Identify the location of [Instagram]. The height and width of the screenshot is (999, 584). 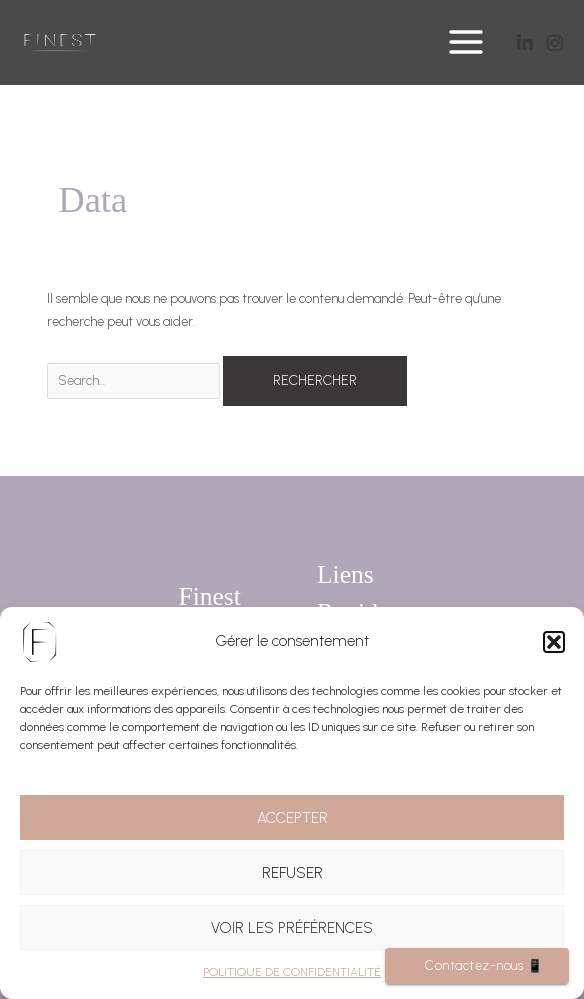
(555, 43).